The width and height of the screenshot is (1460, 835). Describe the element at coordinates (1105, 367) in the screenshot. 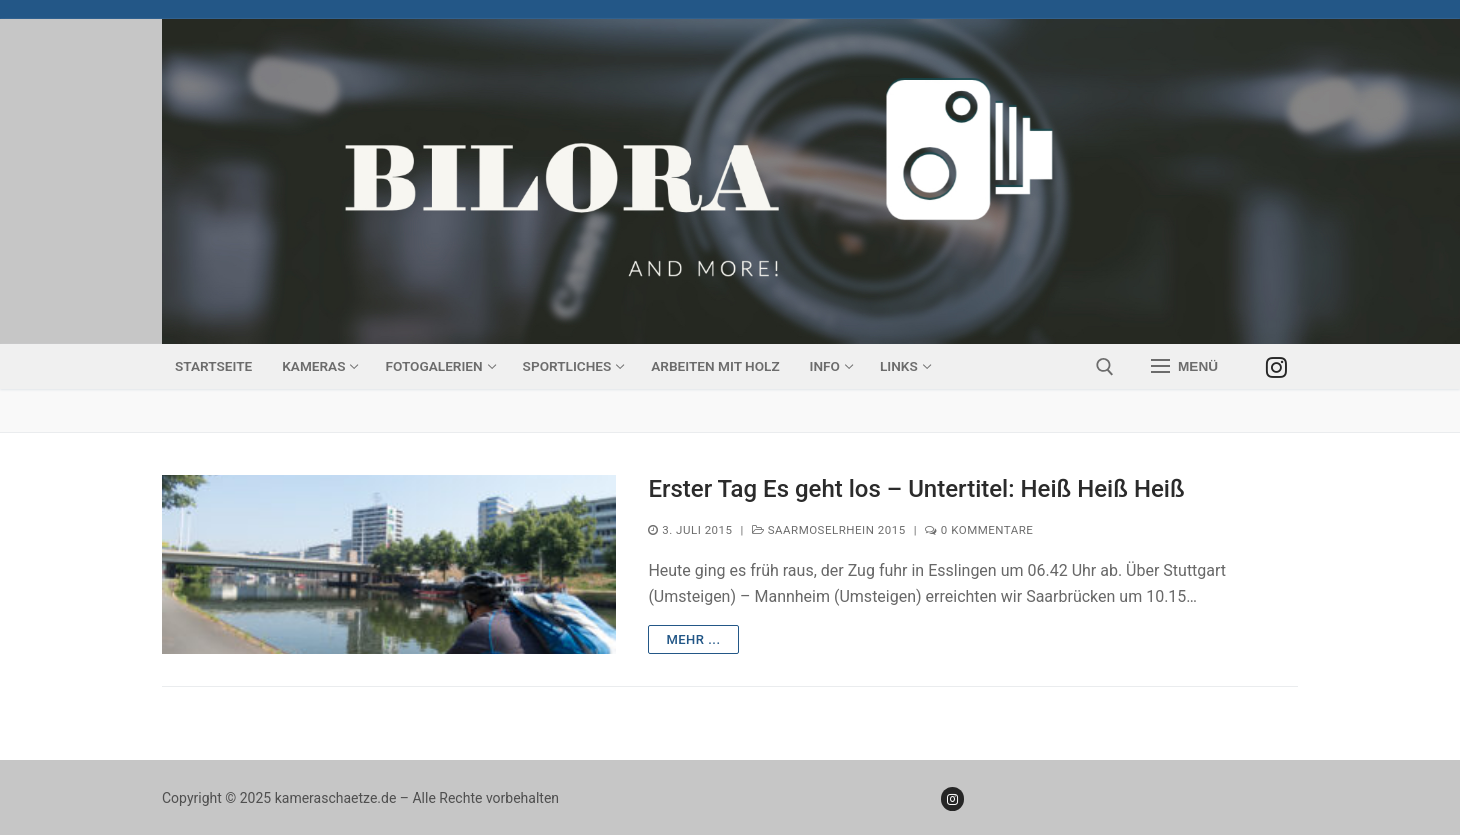

I see `[open search tool]` at that location.